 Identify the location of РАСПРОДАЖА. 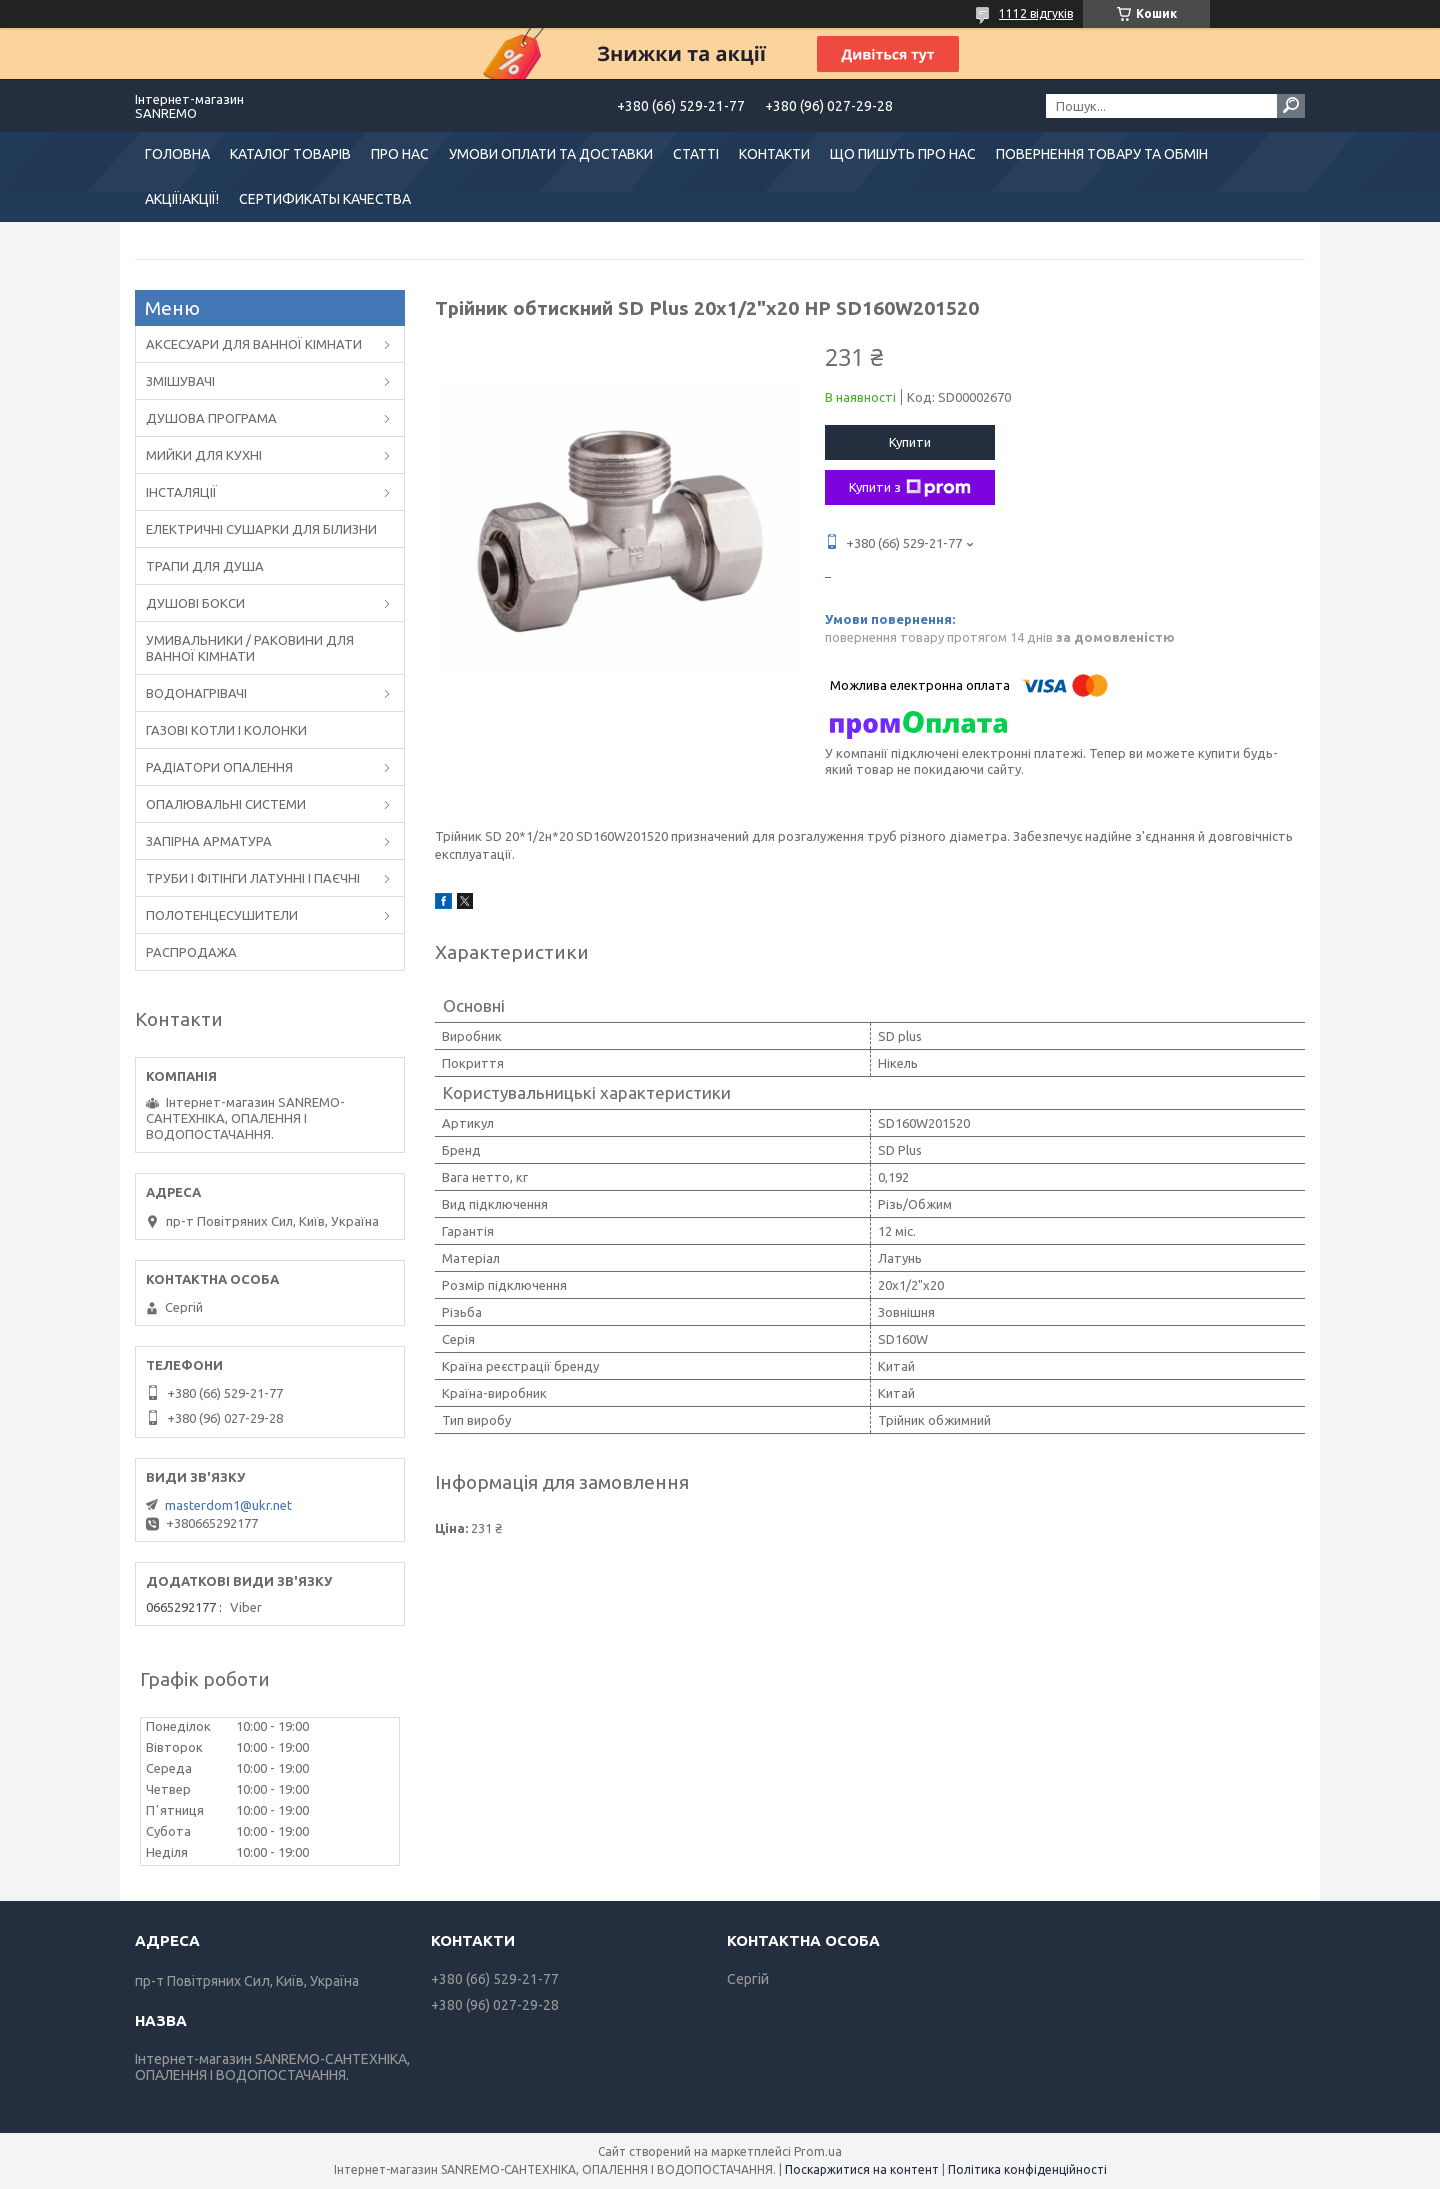
(191, 952).